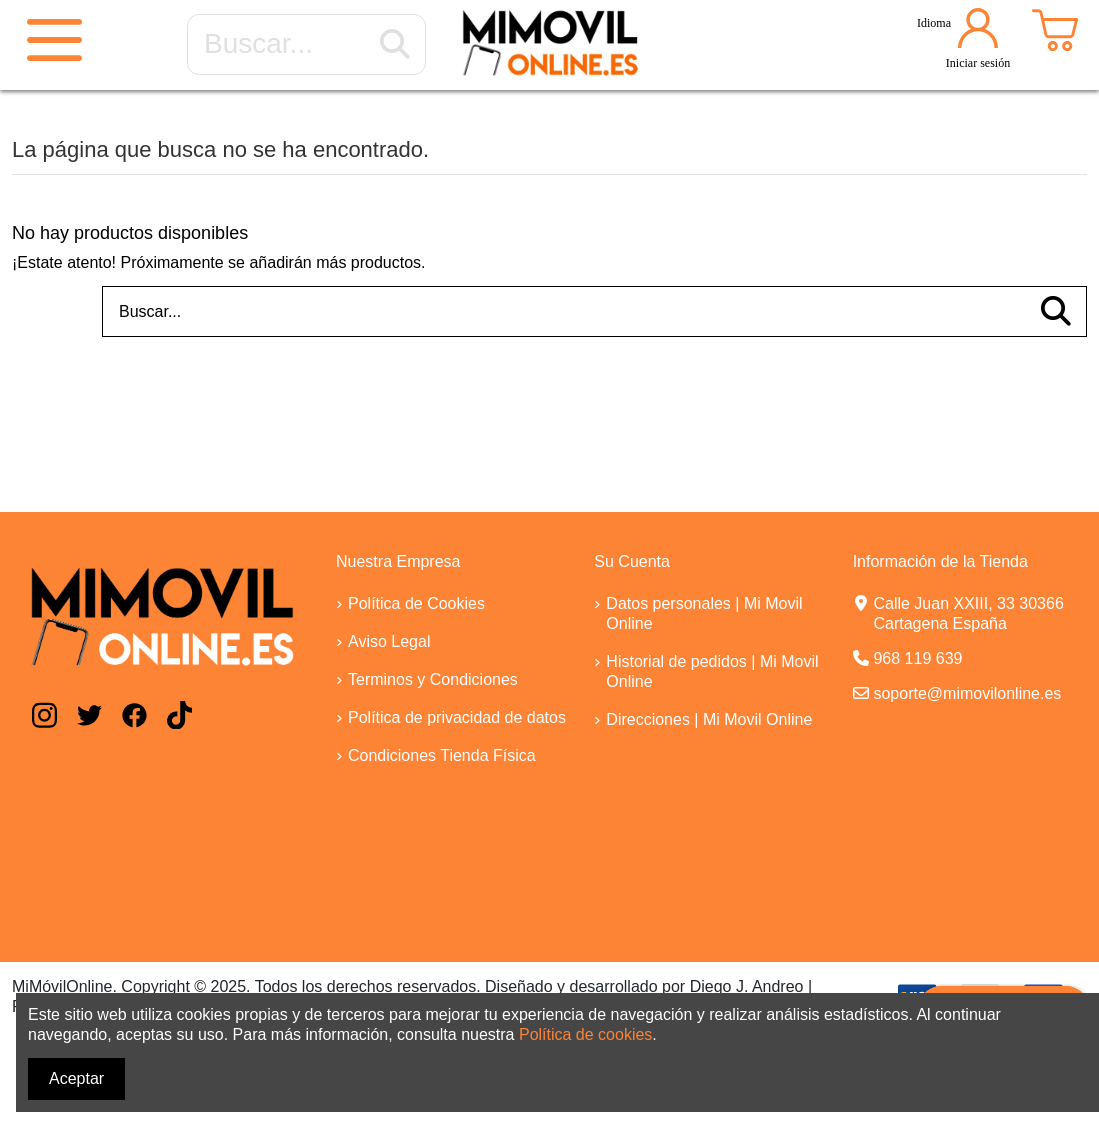 The image size is (1099, 1128). What do you see at coordinates (395, 45) in the screenshot?
I see `[Buscar...]` at bounding box center [395, 45].